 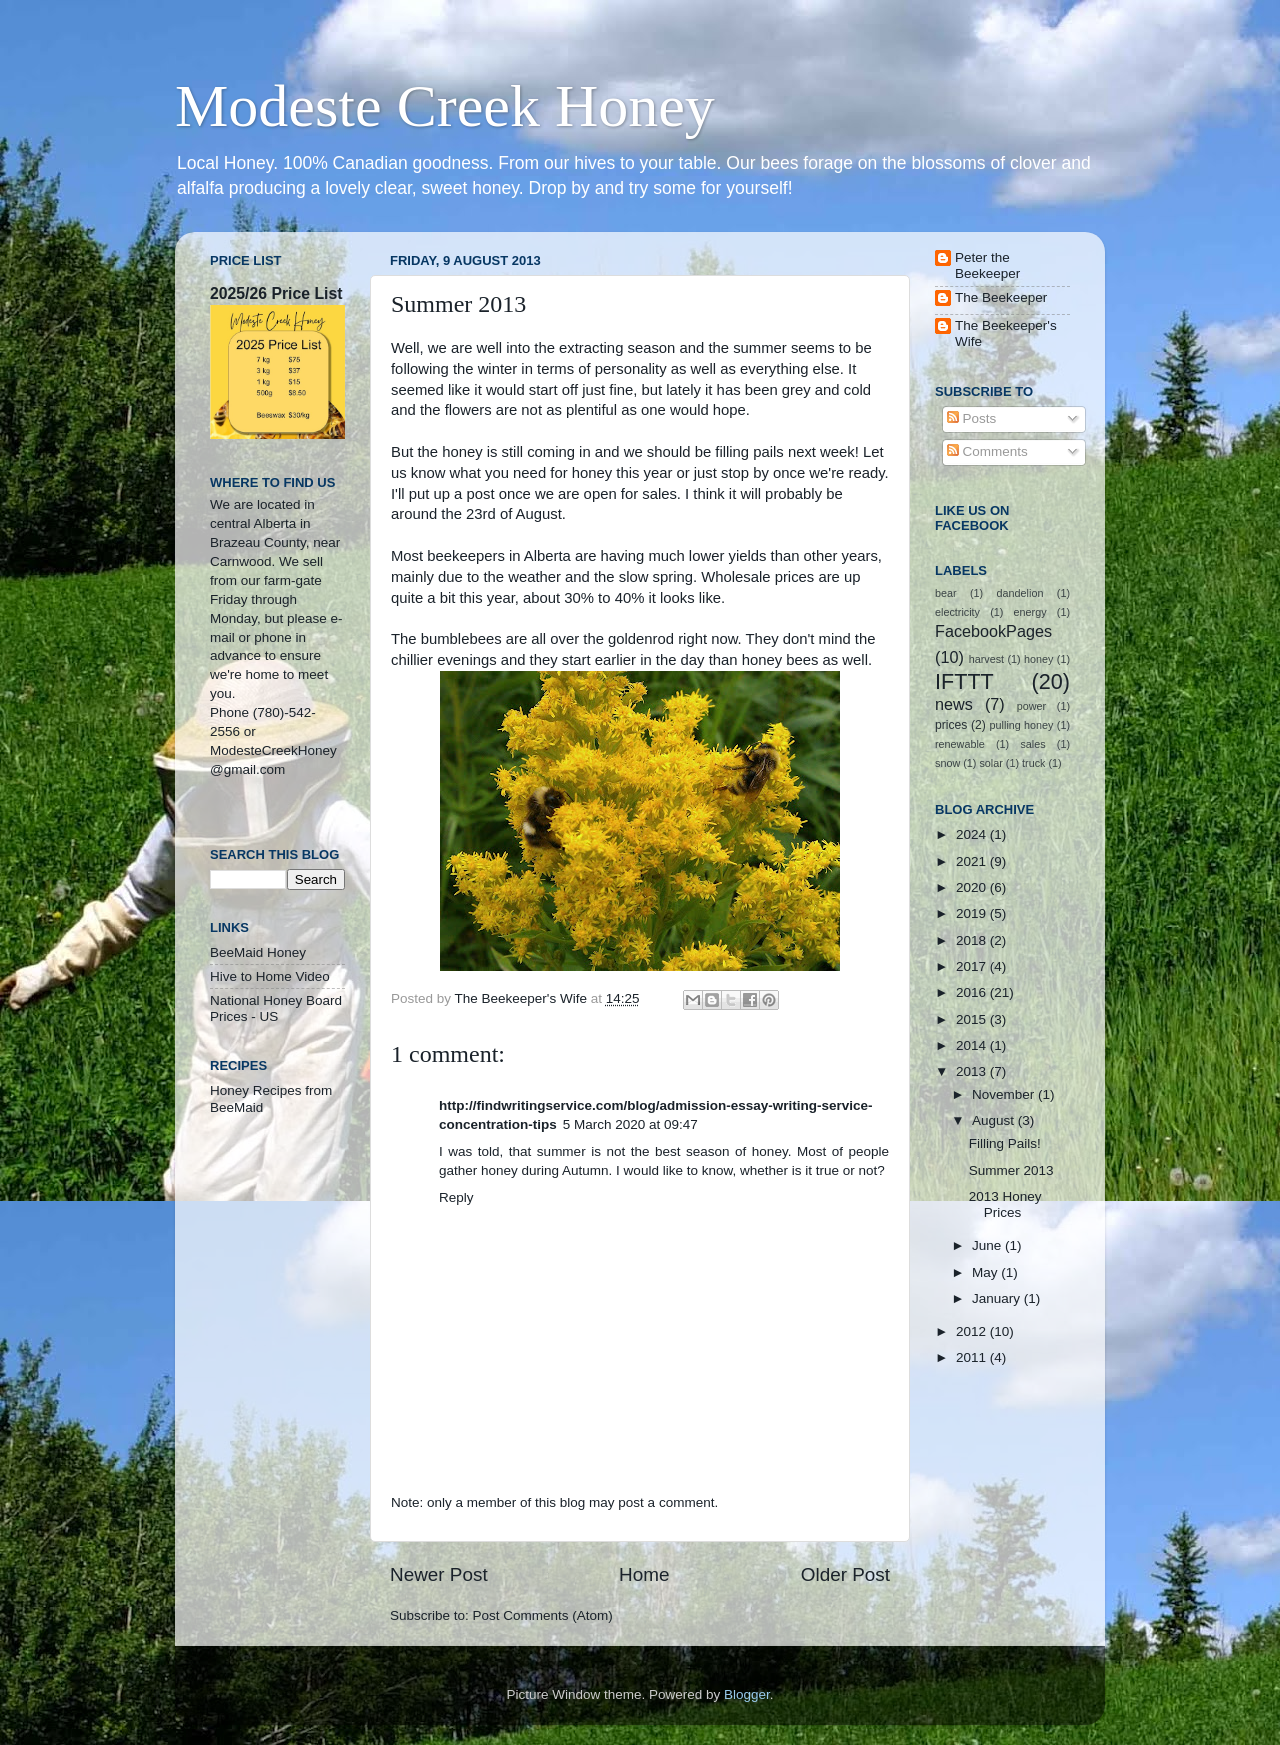 I want to click on 2025/26 Price List, so click(x=276, y=293).